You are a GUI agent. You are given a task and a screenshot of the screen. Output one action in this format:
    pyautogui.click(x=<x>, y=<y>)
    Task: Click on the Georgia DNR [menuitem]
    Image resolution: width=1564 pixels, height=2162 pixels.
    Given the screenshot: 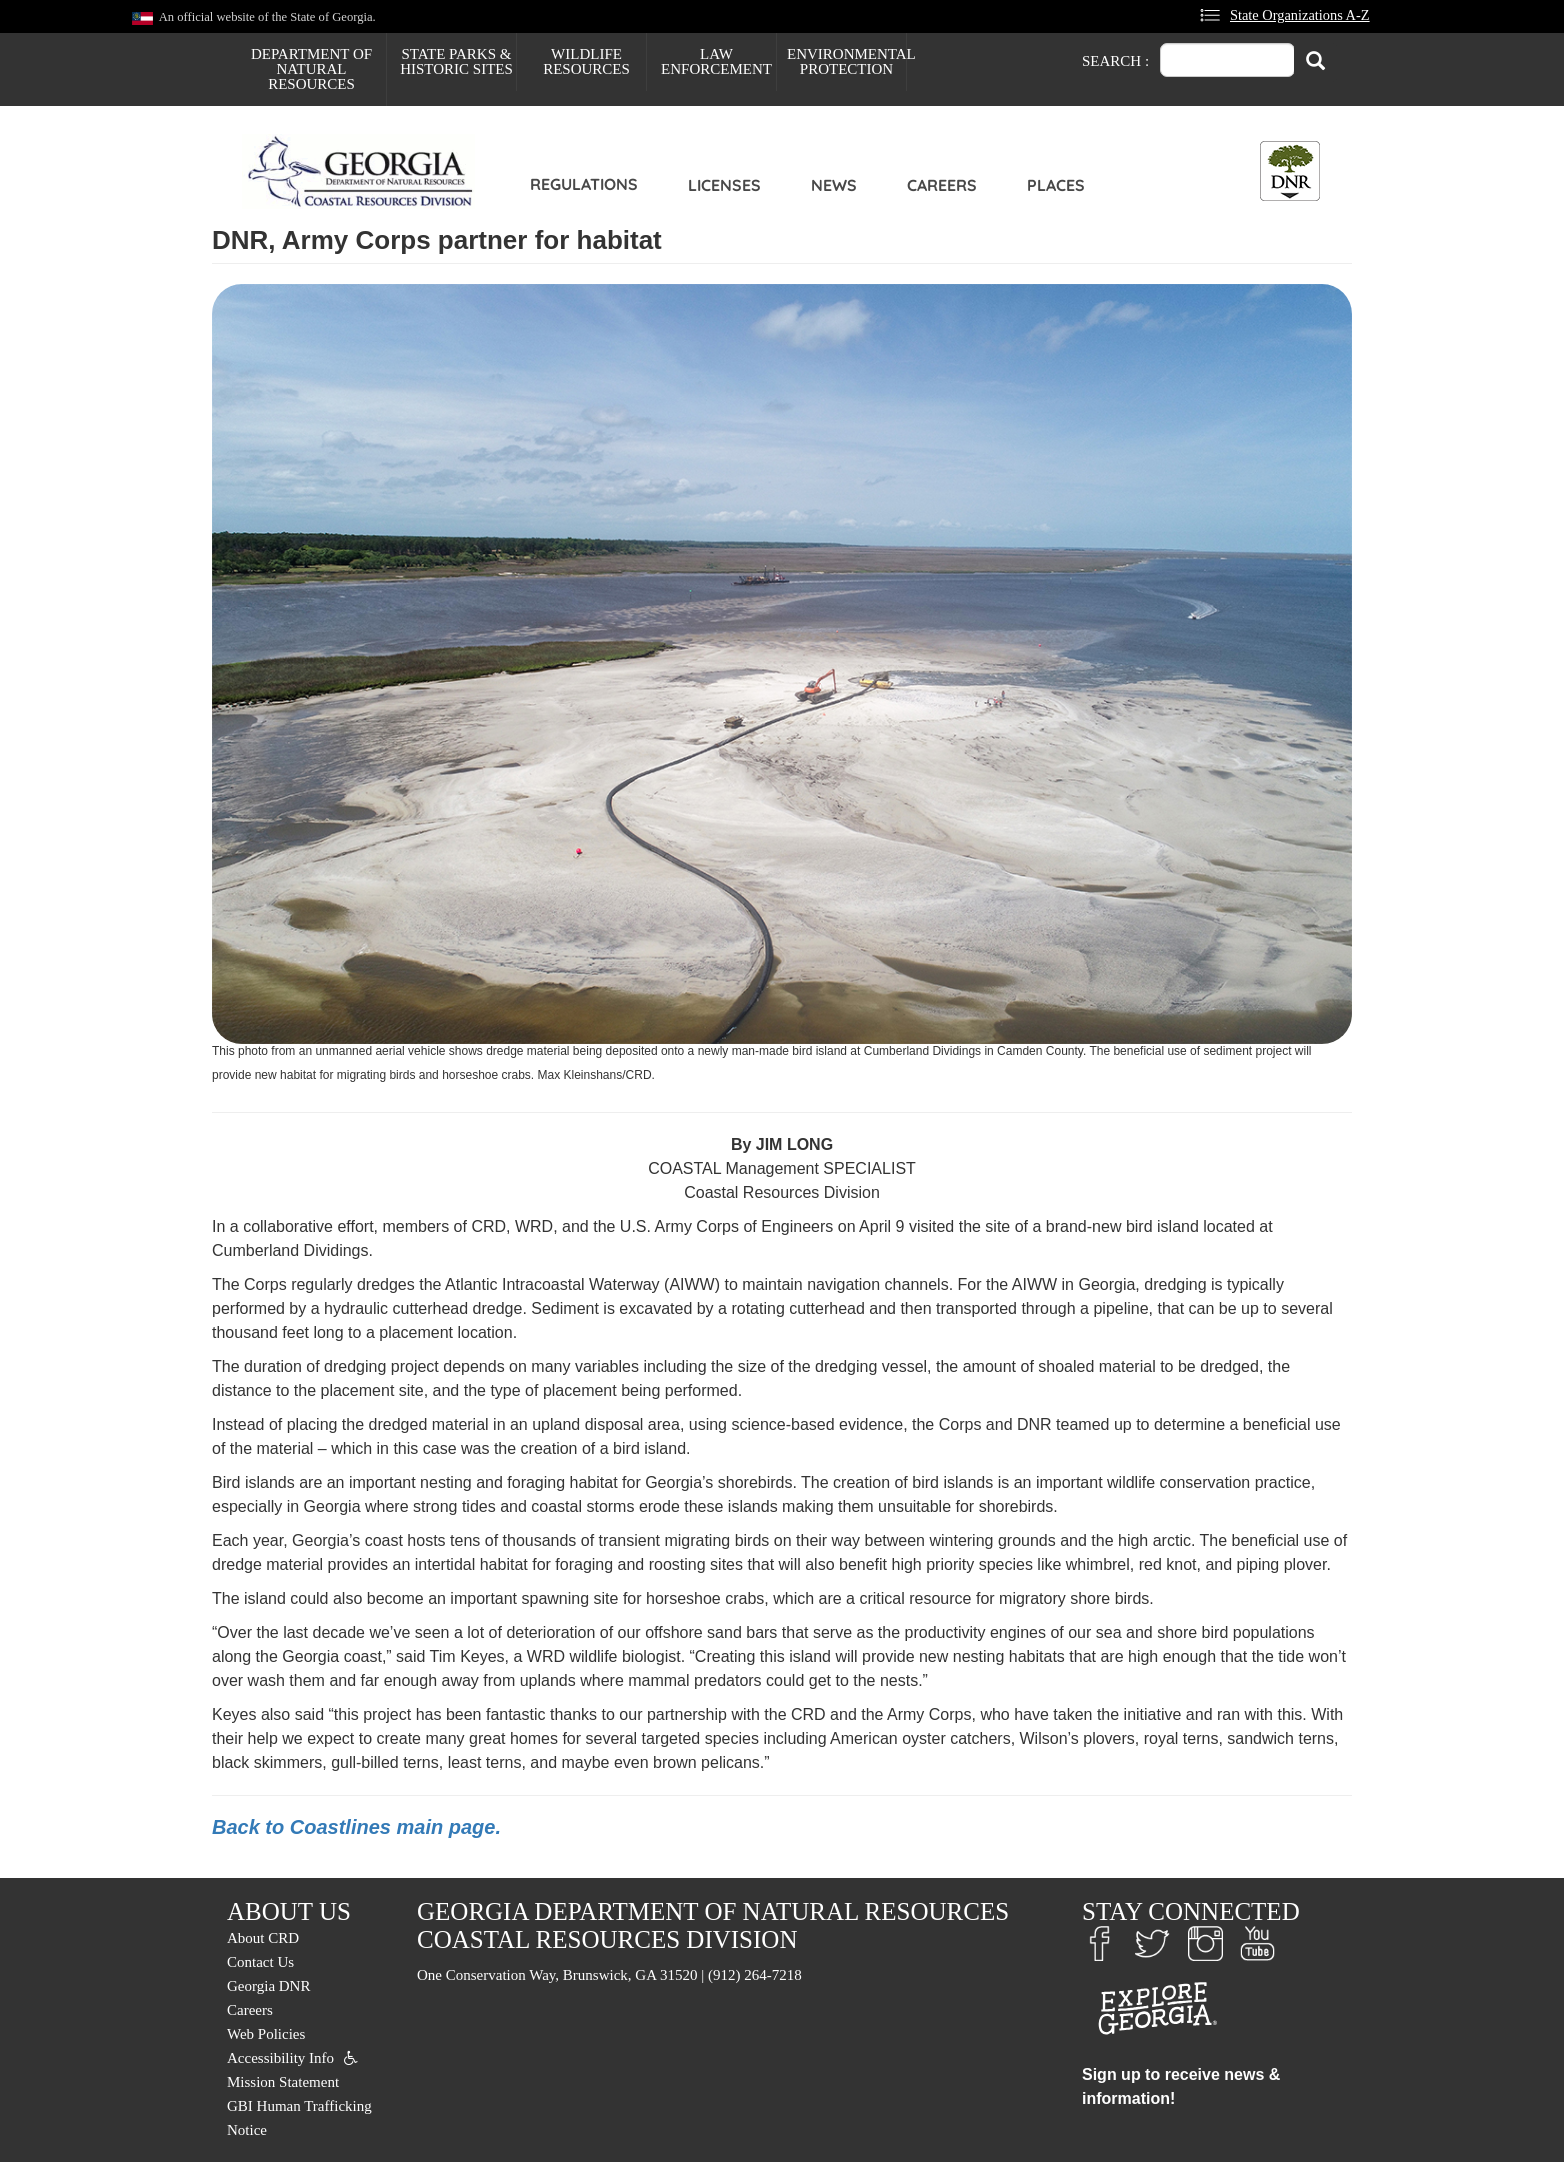 What is the action you would take?
    pyautogui.click(x=268, y=1986)
    